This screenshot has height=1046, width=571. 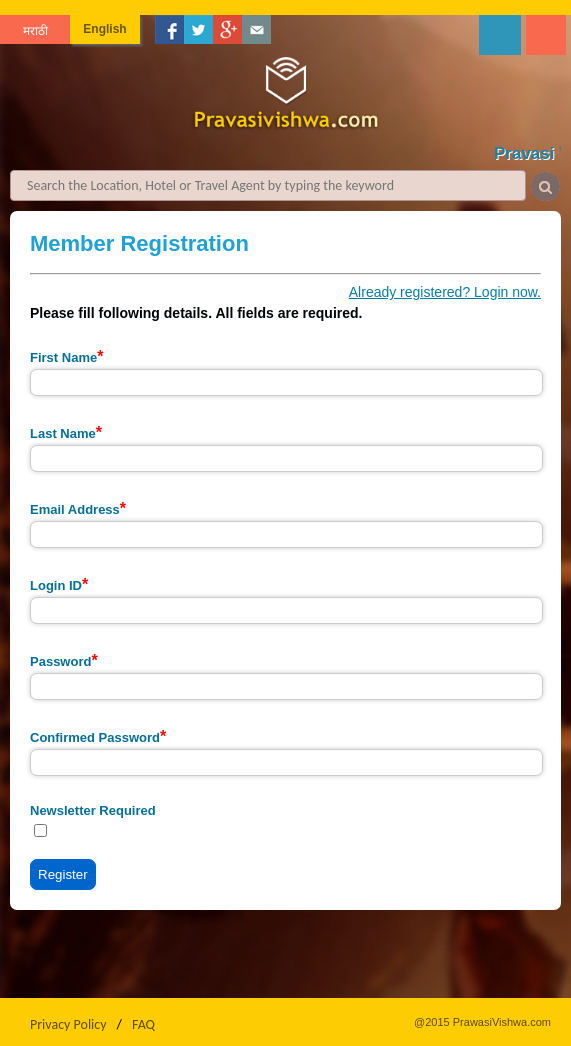 What do you see at coordinates (68, 1024) in the screenshot?
I see `Privacy Policy` at bounding box center [68, 1024].